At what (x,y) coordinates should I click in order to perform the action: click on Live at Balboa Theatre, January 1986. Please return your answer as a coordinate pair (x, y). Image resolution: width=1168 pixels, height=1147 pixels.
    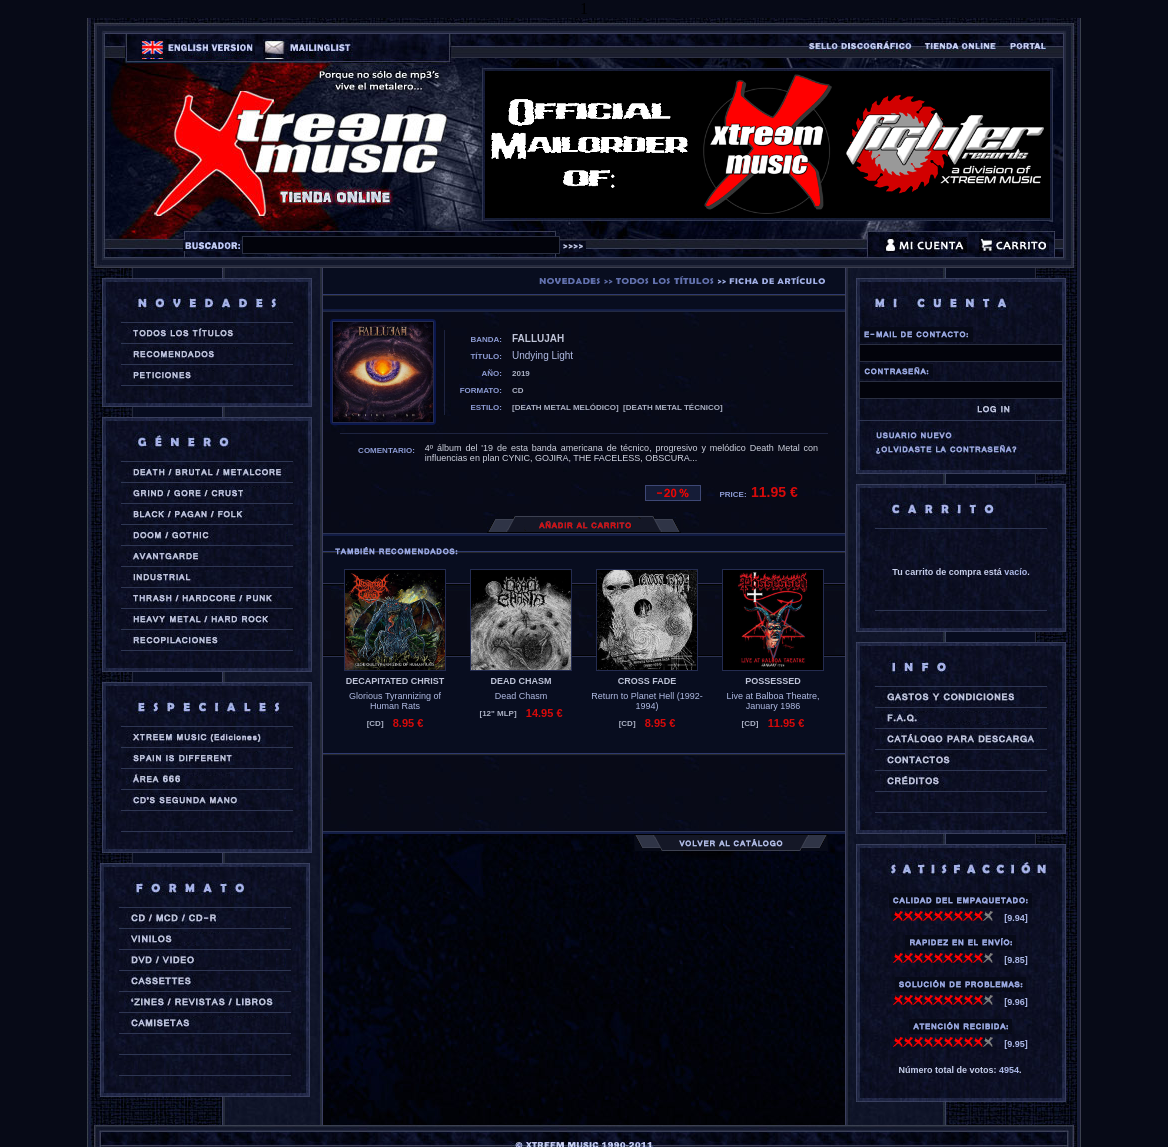
    Looking at the image, I should click on (773, 701).